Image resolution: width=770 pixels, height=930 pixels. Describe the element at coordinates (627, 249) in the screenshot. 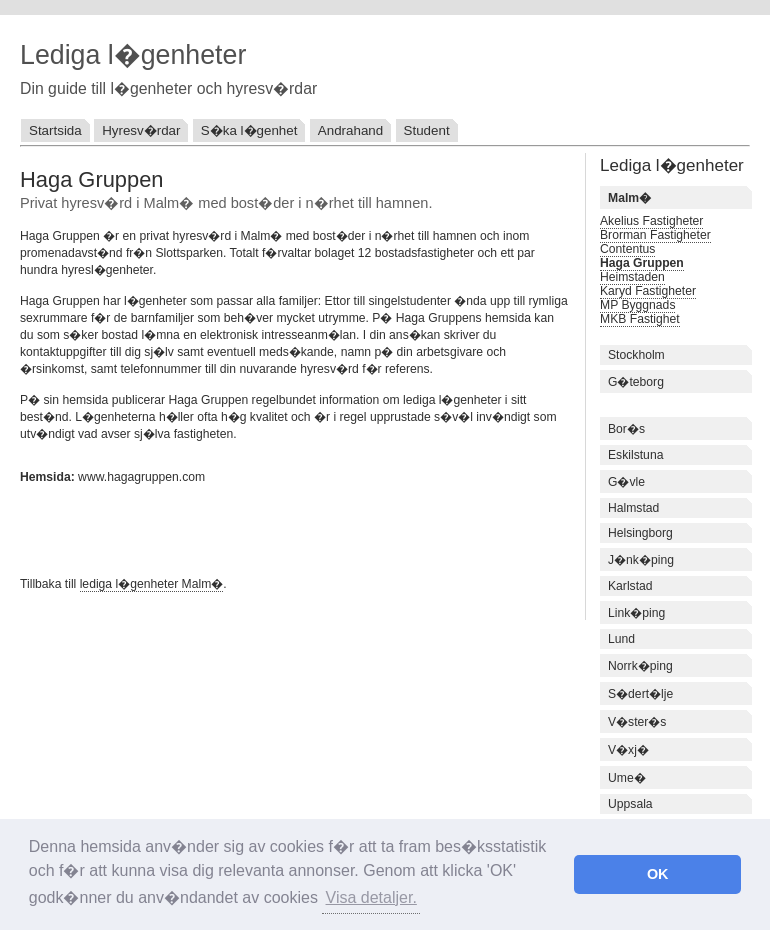

I see `Contentus` at that location.